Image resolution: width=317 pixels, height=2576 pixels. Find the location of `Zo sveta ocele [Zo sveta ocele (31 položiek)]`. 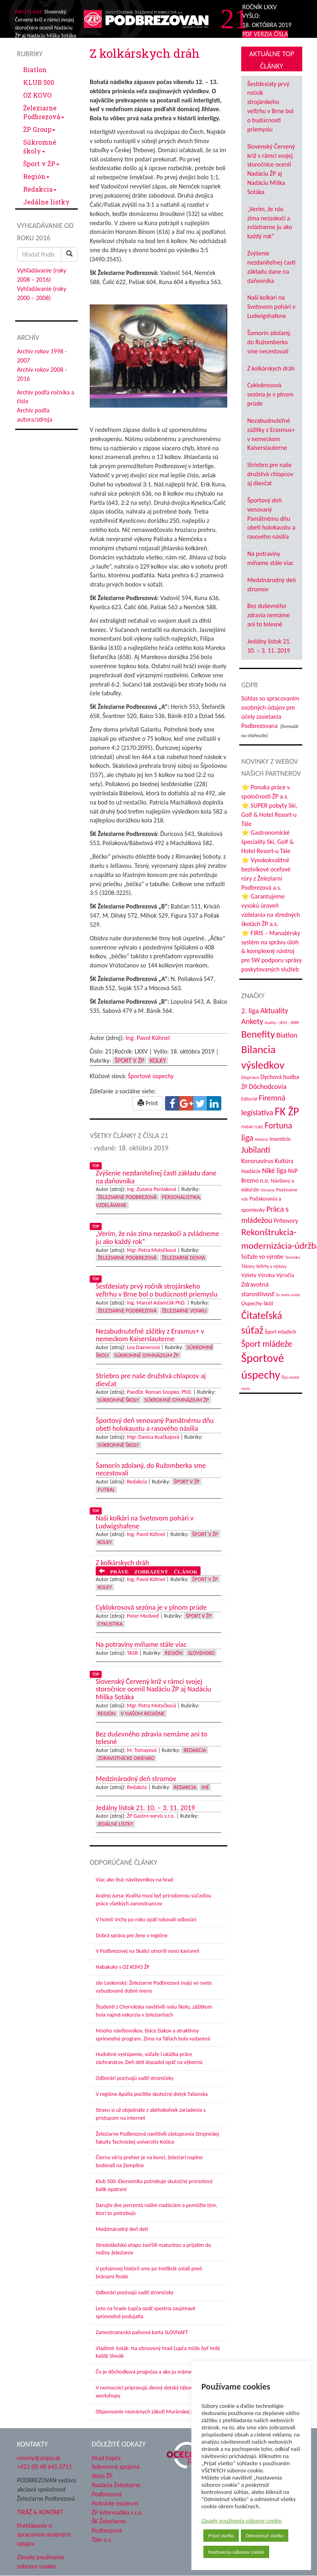

Zo sveta ocele [Zo sveta ocele (31 položiek)] is located at coordinates (288, 1294).